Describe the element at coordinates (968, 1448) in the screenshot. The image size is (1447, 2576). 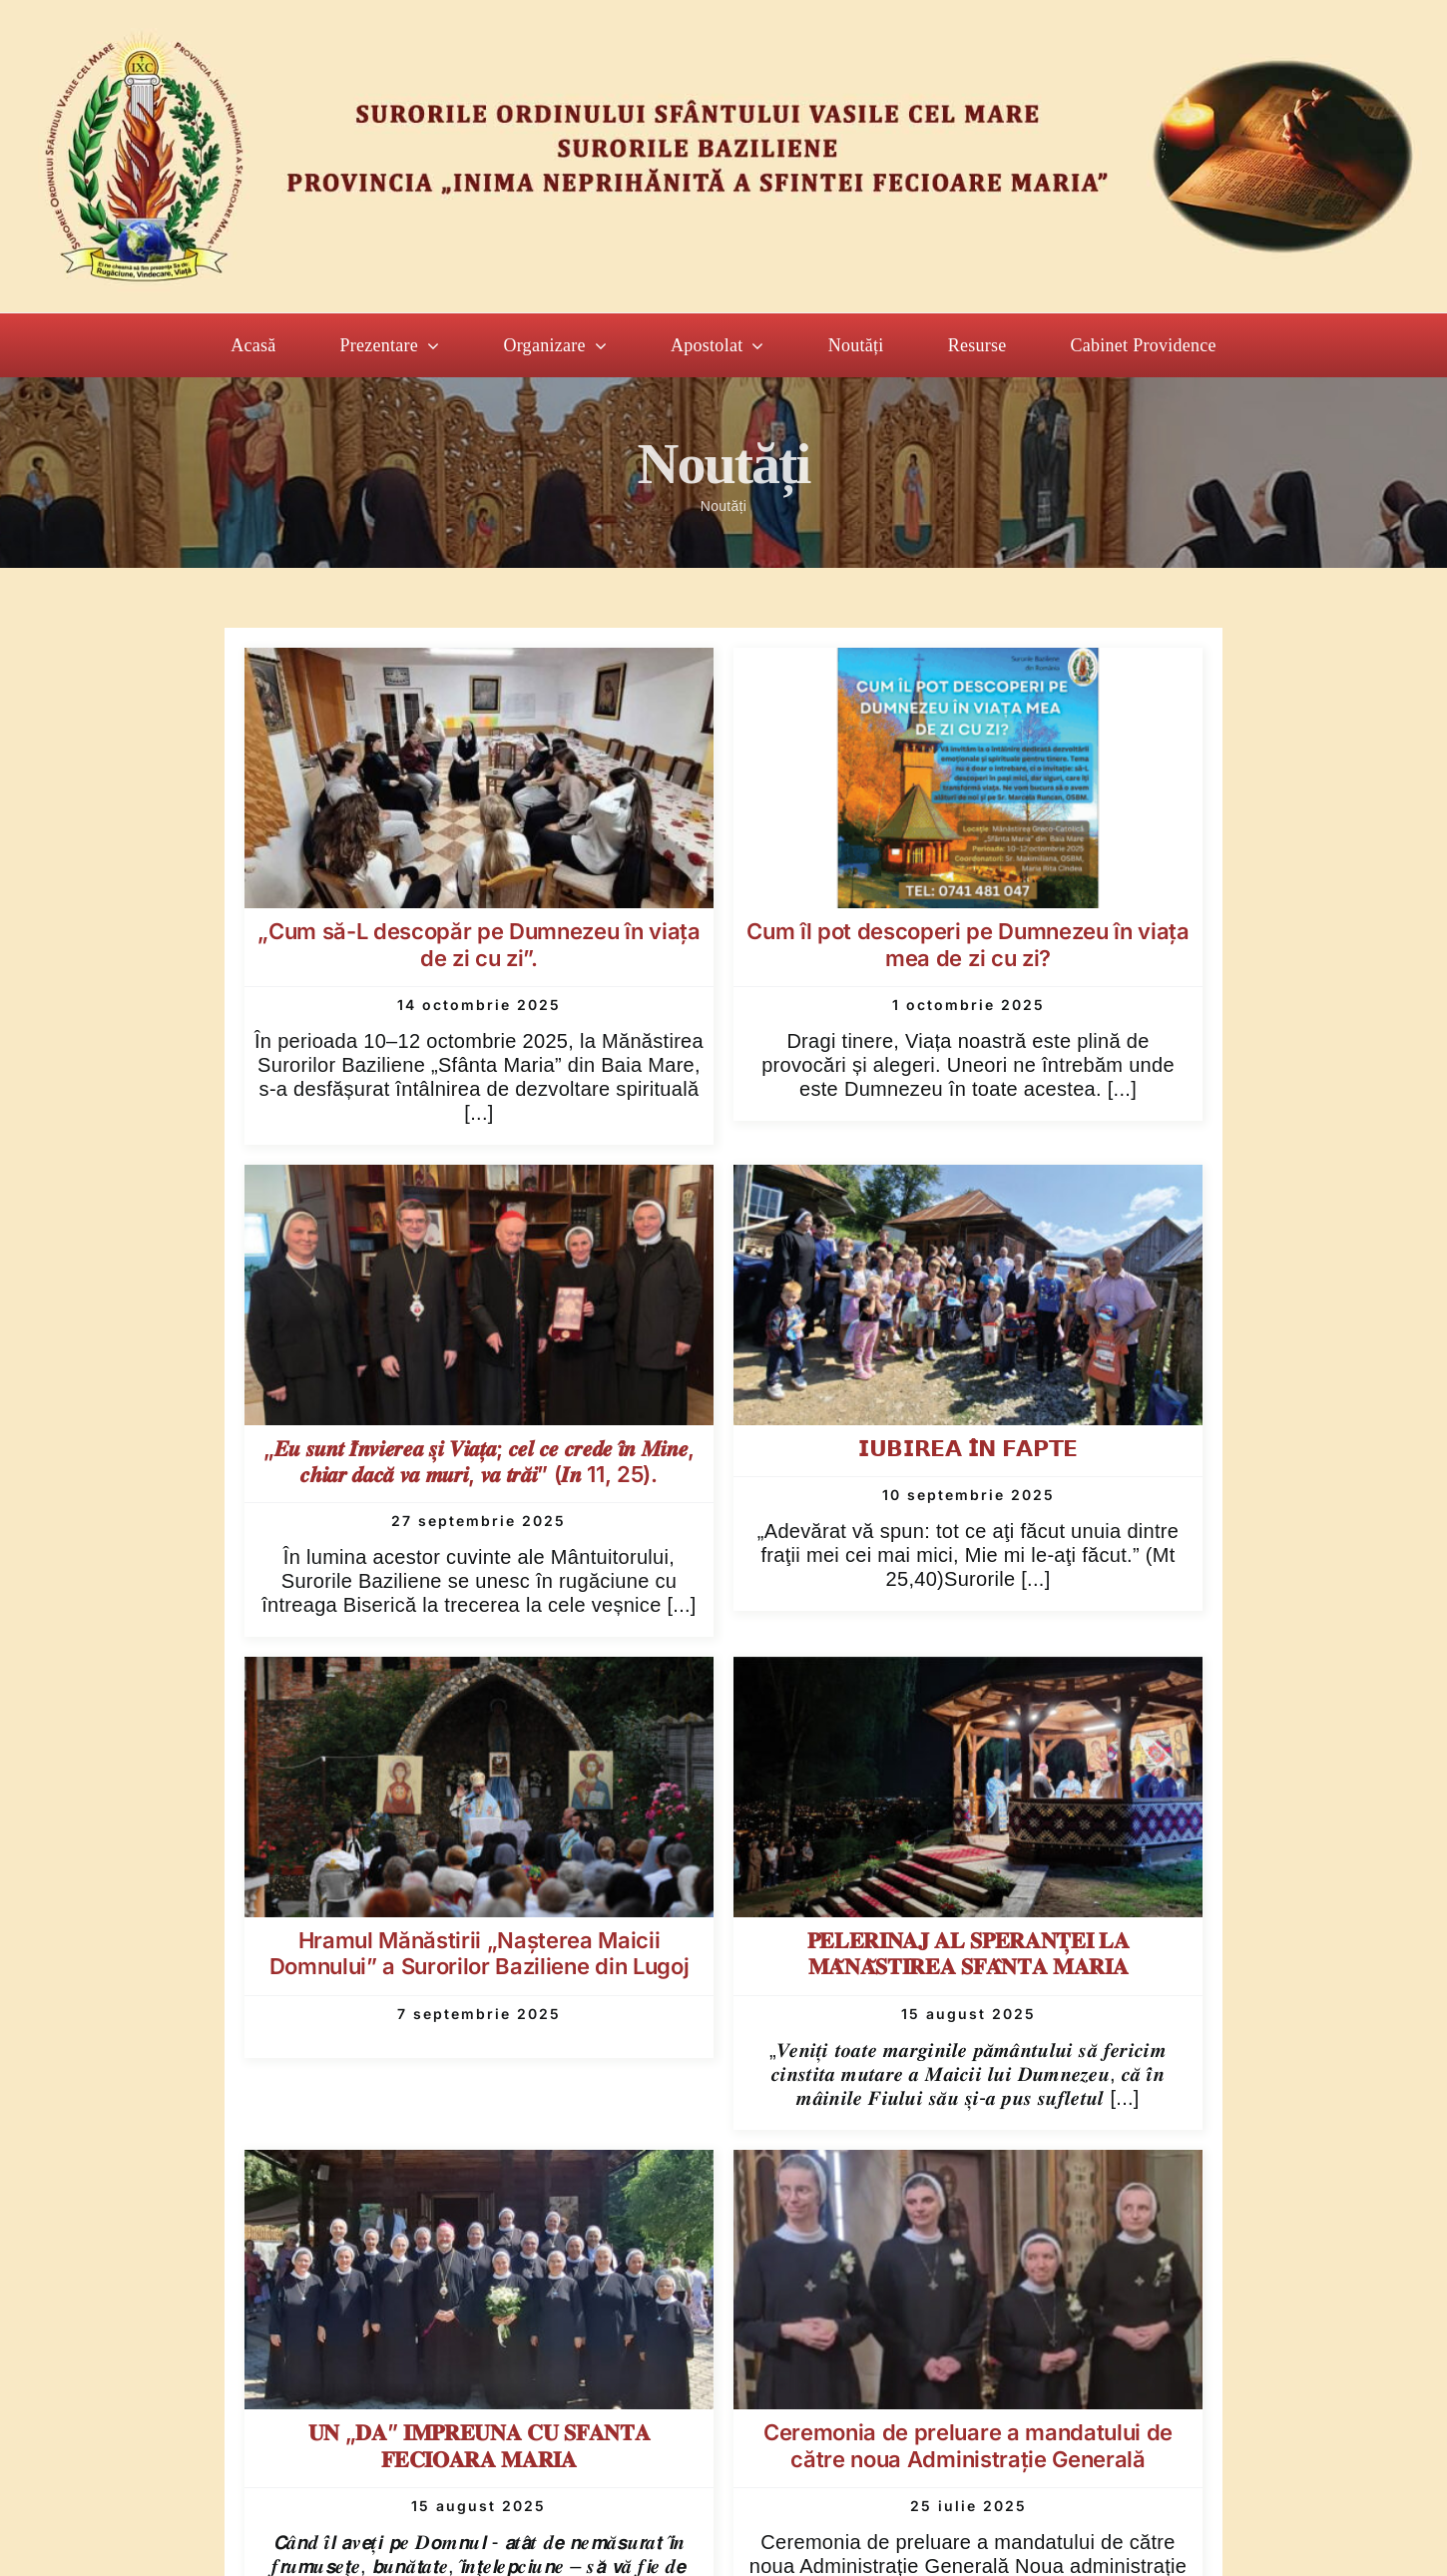
I see `𝗜𝗨𝗕𝗜𝗥𝗘𝗔 𝗜̂𝗡 𝗙𝗔𝗣𝗧𝗘` at that location.